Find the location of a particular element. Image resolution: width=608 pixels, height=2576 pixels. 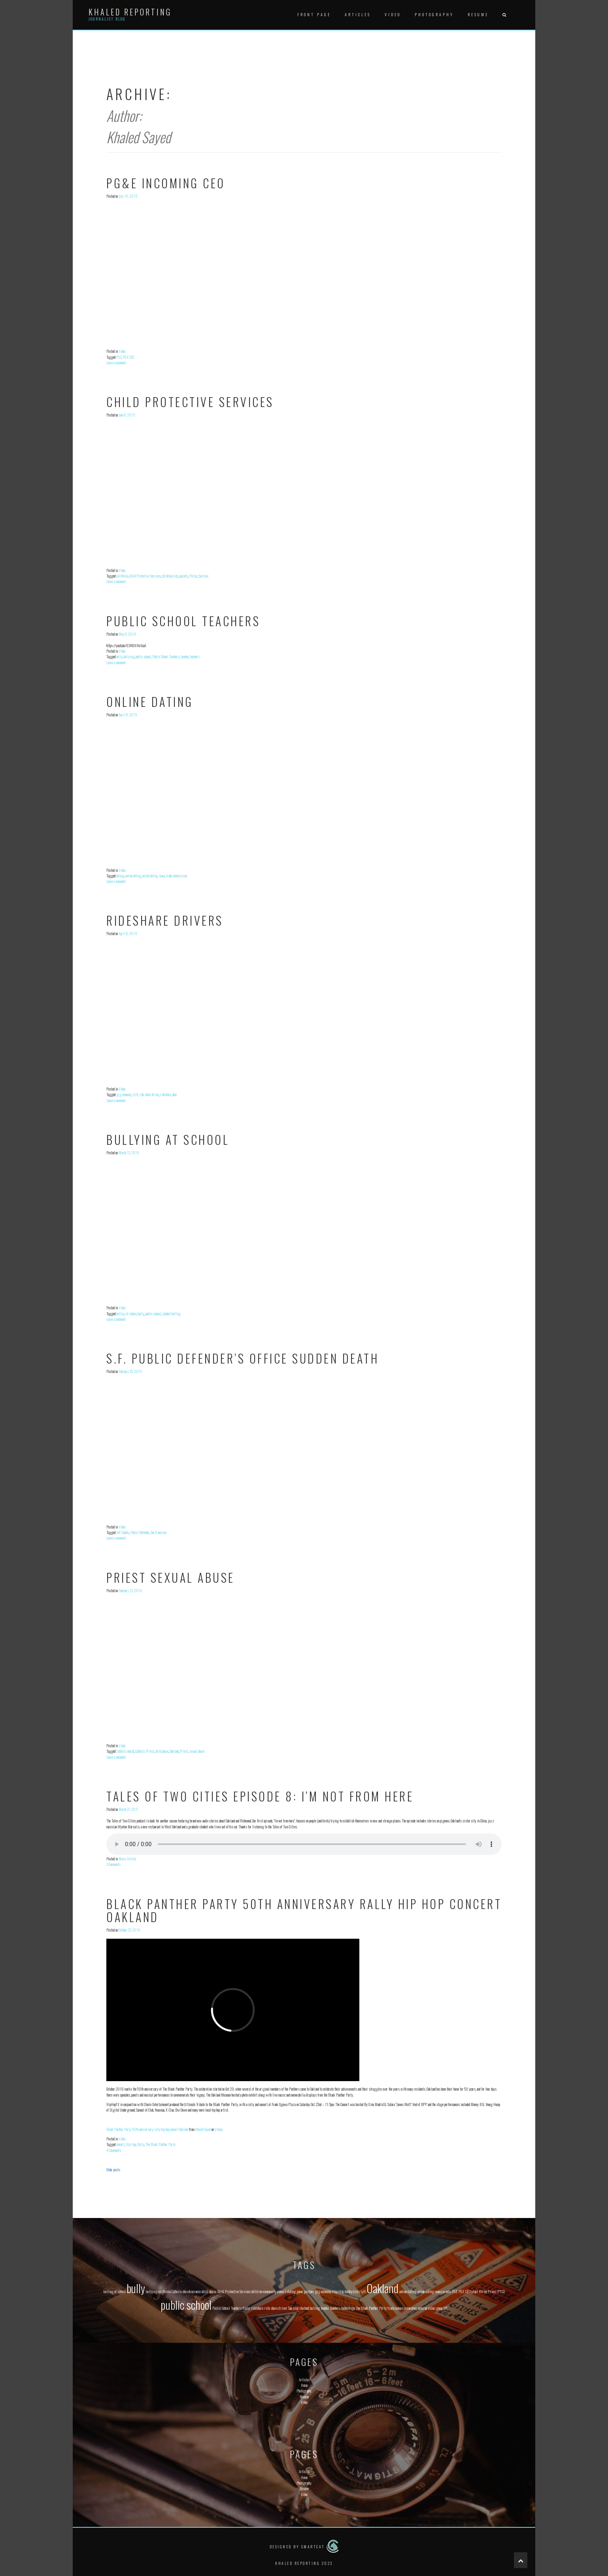

Black Panther Party 50th anniversary rally hip hop concert Oakland is located at coordinates (304, 1910).